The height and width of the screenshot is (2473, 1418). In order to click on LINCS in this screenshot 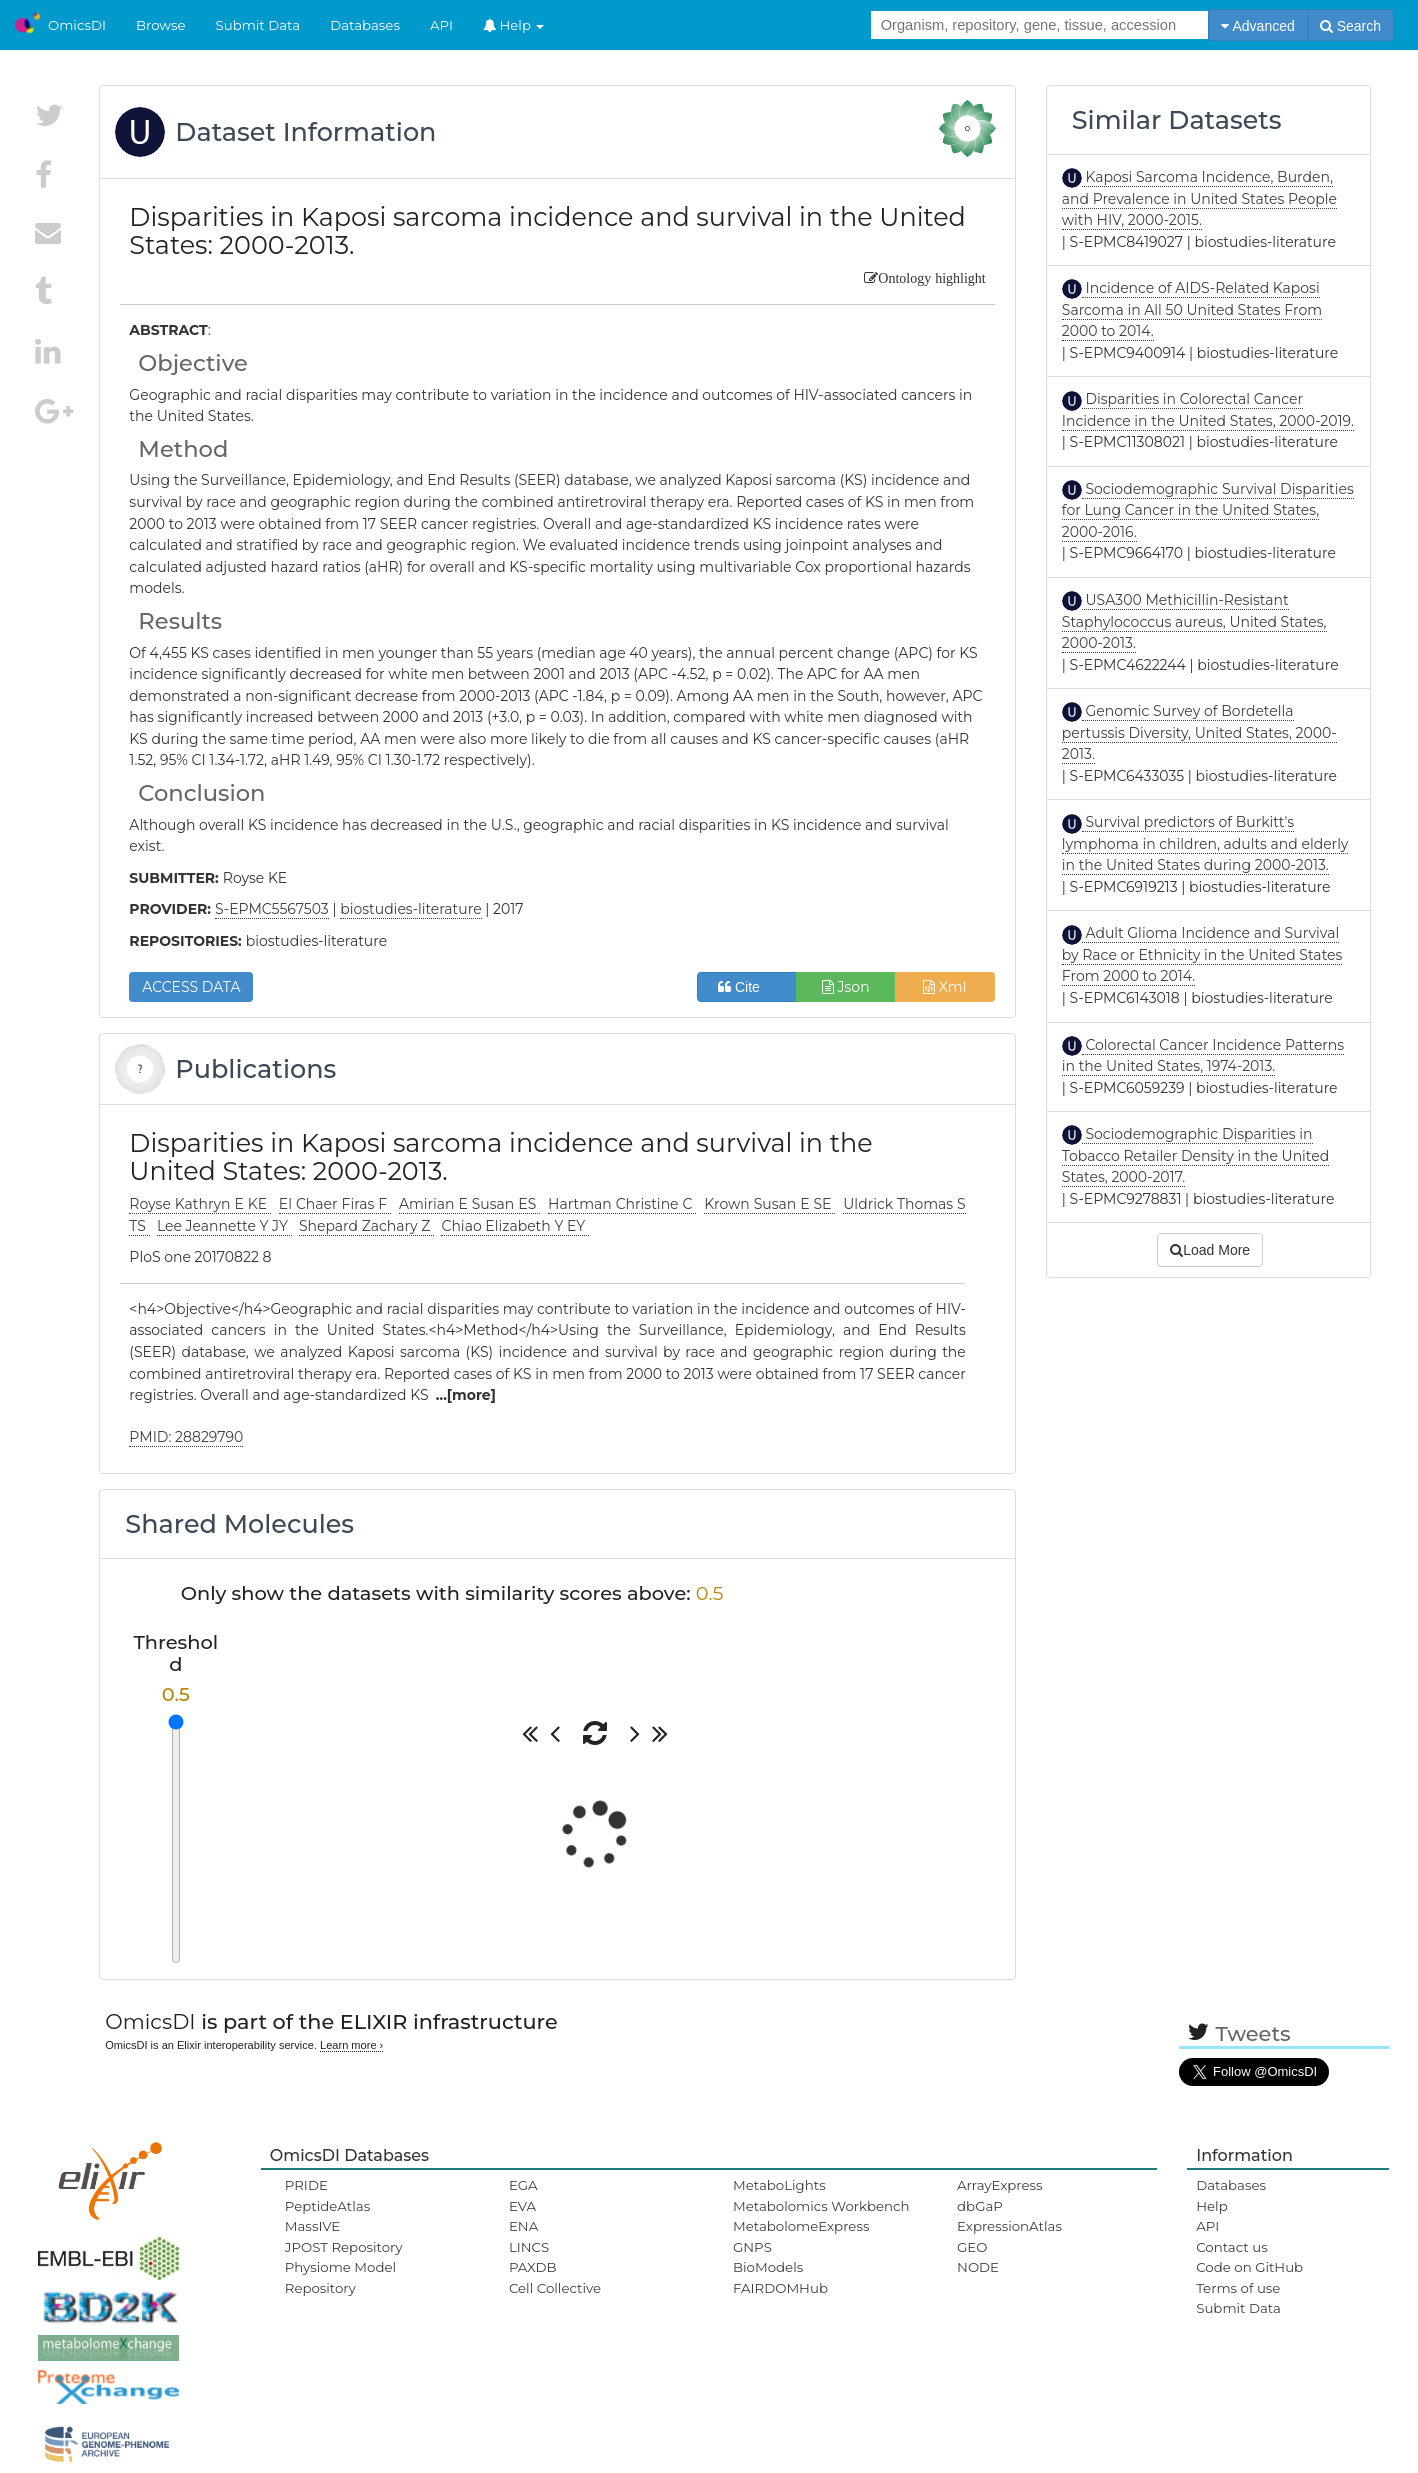, I will do `click(529, 2247)`.